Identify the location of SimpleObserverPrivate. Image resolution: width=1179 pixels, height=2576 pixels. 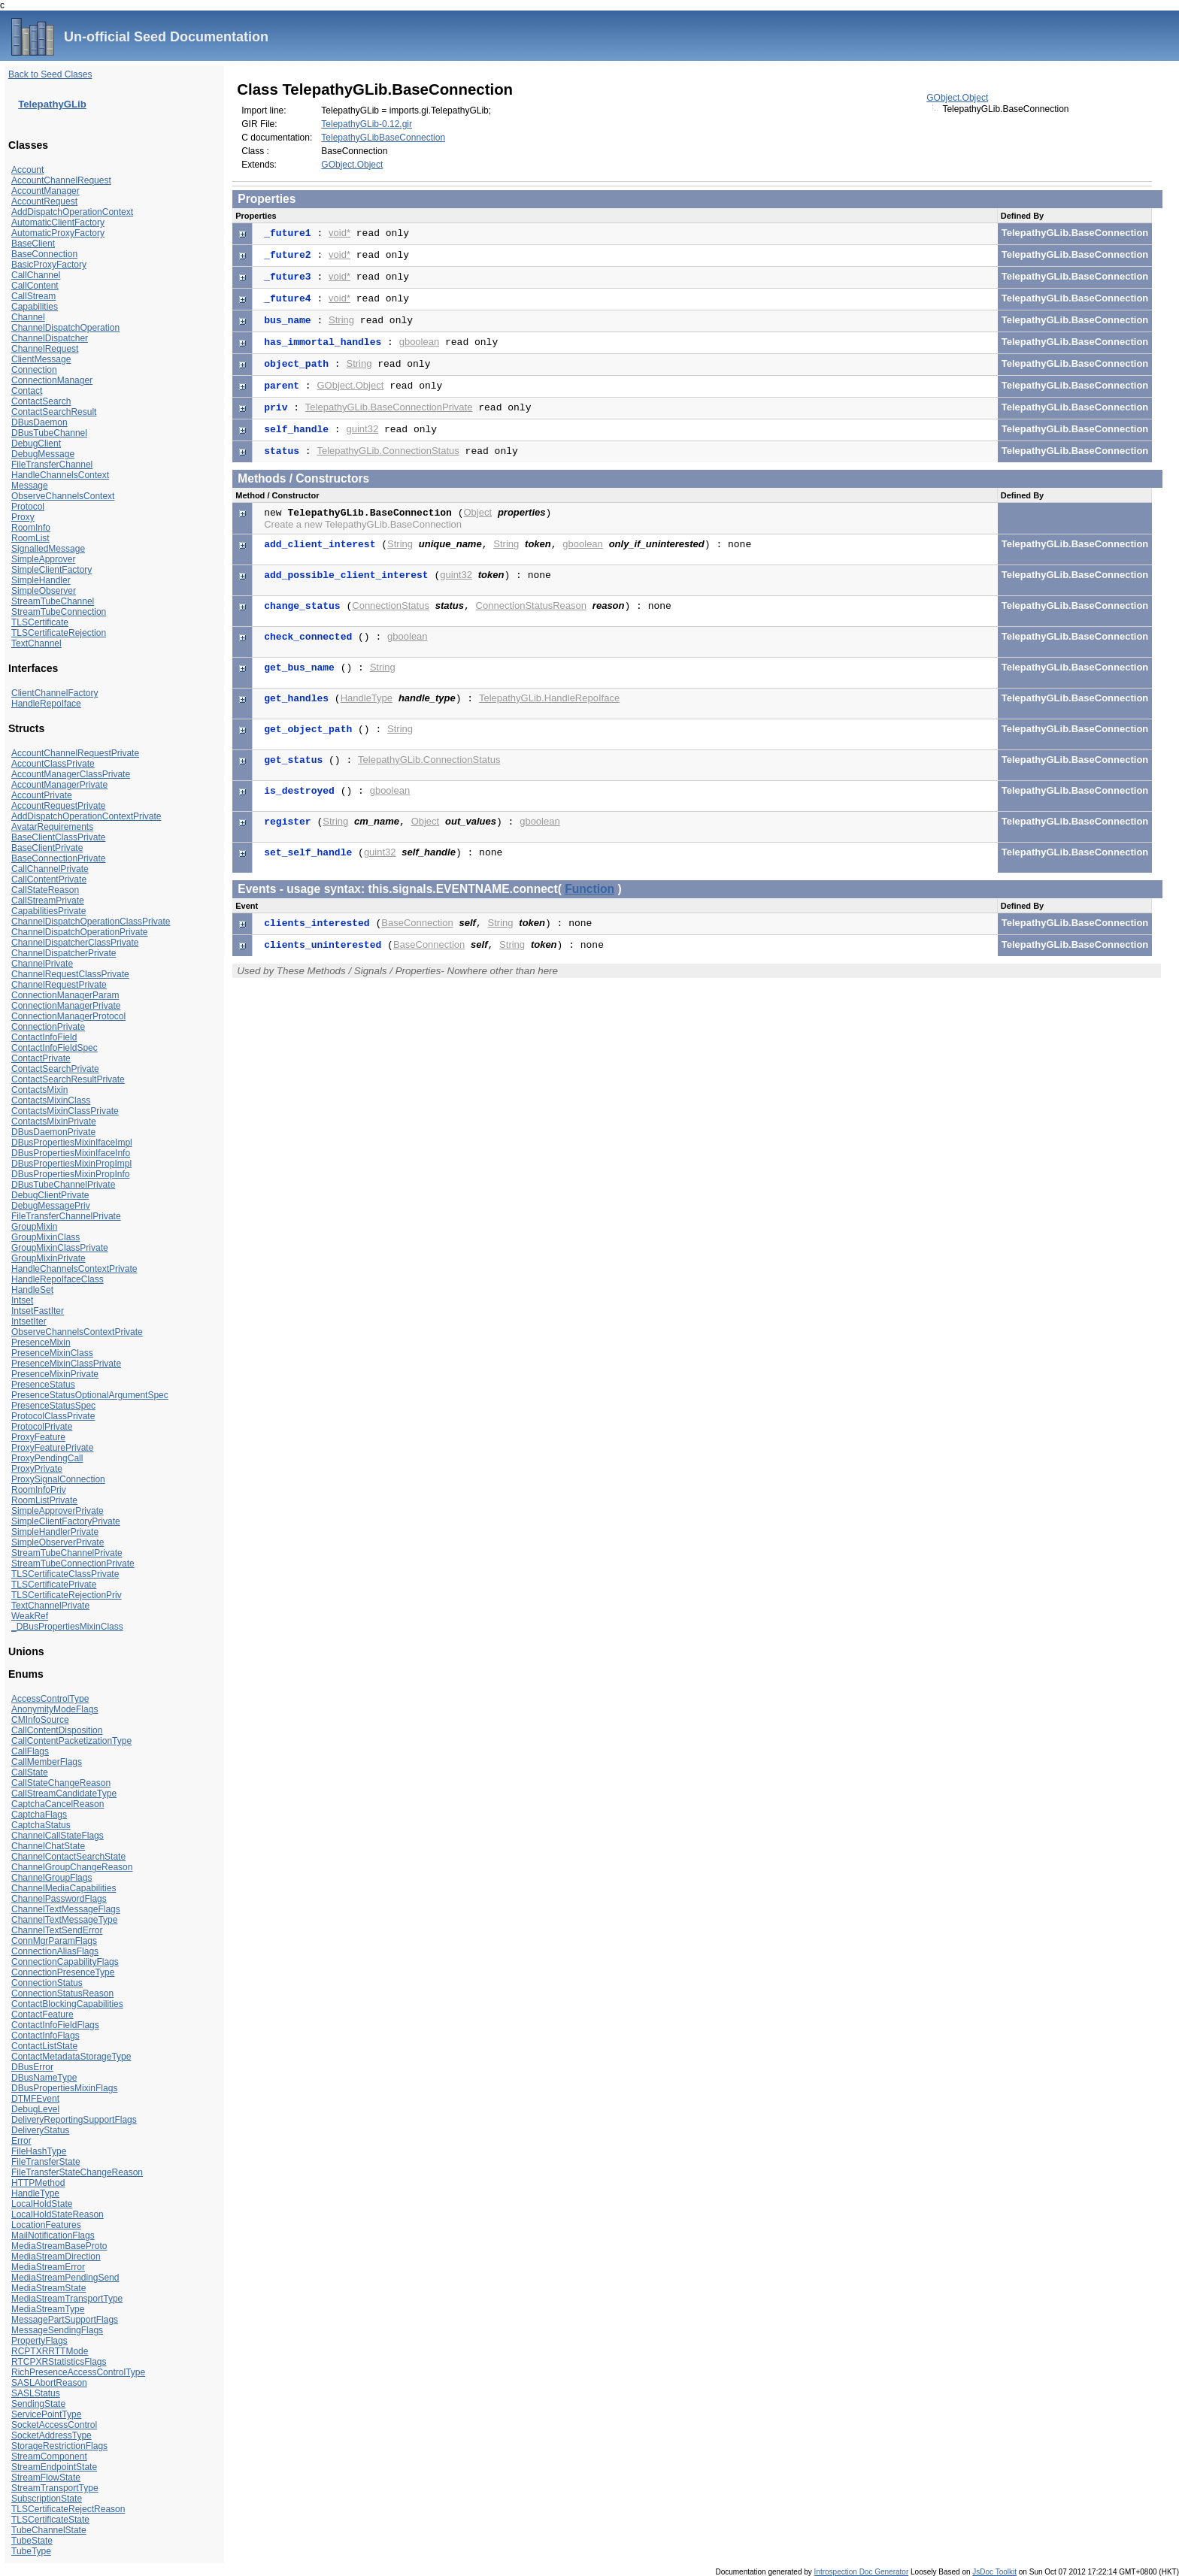
(57, 1542).